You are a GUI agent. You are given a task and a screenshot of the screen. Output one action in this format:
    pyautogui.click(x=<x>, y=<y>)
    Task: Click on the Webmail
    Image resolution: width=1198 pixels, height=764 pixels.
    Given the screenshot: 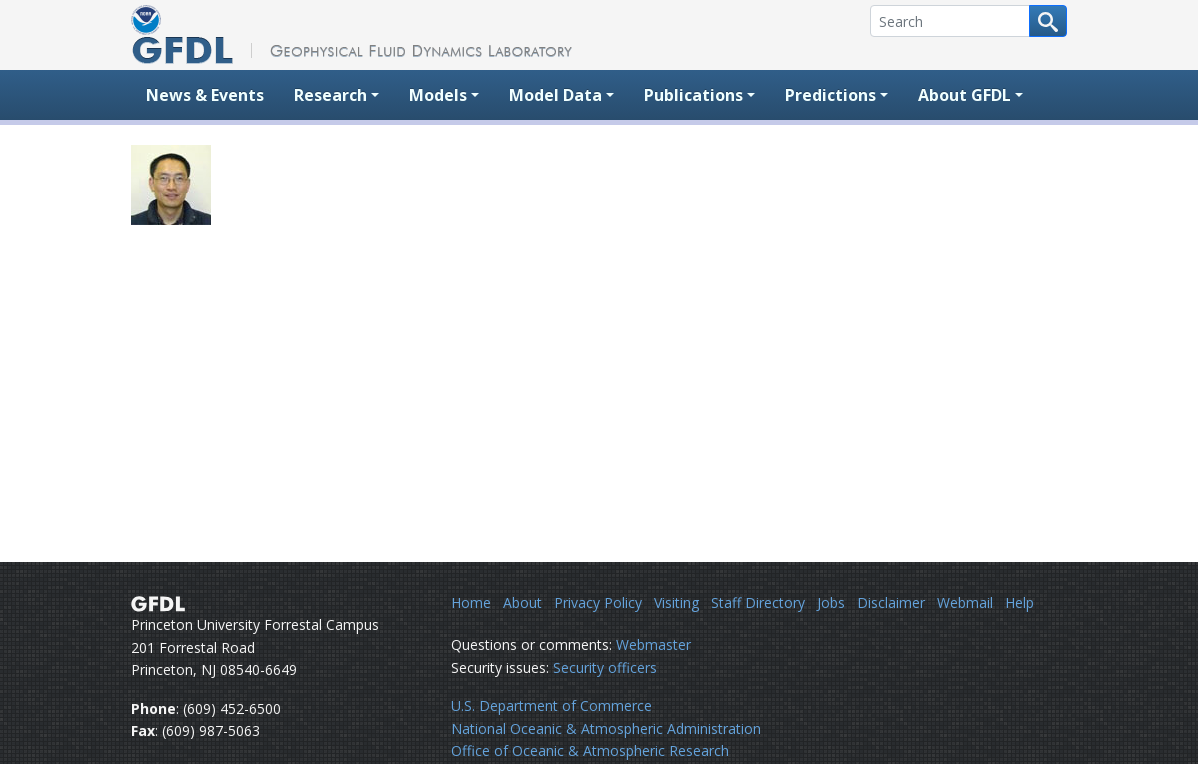 What is the action you would take?
    pyautogui.click(x=965, y=602)
    